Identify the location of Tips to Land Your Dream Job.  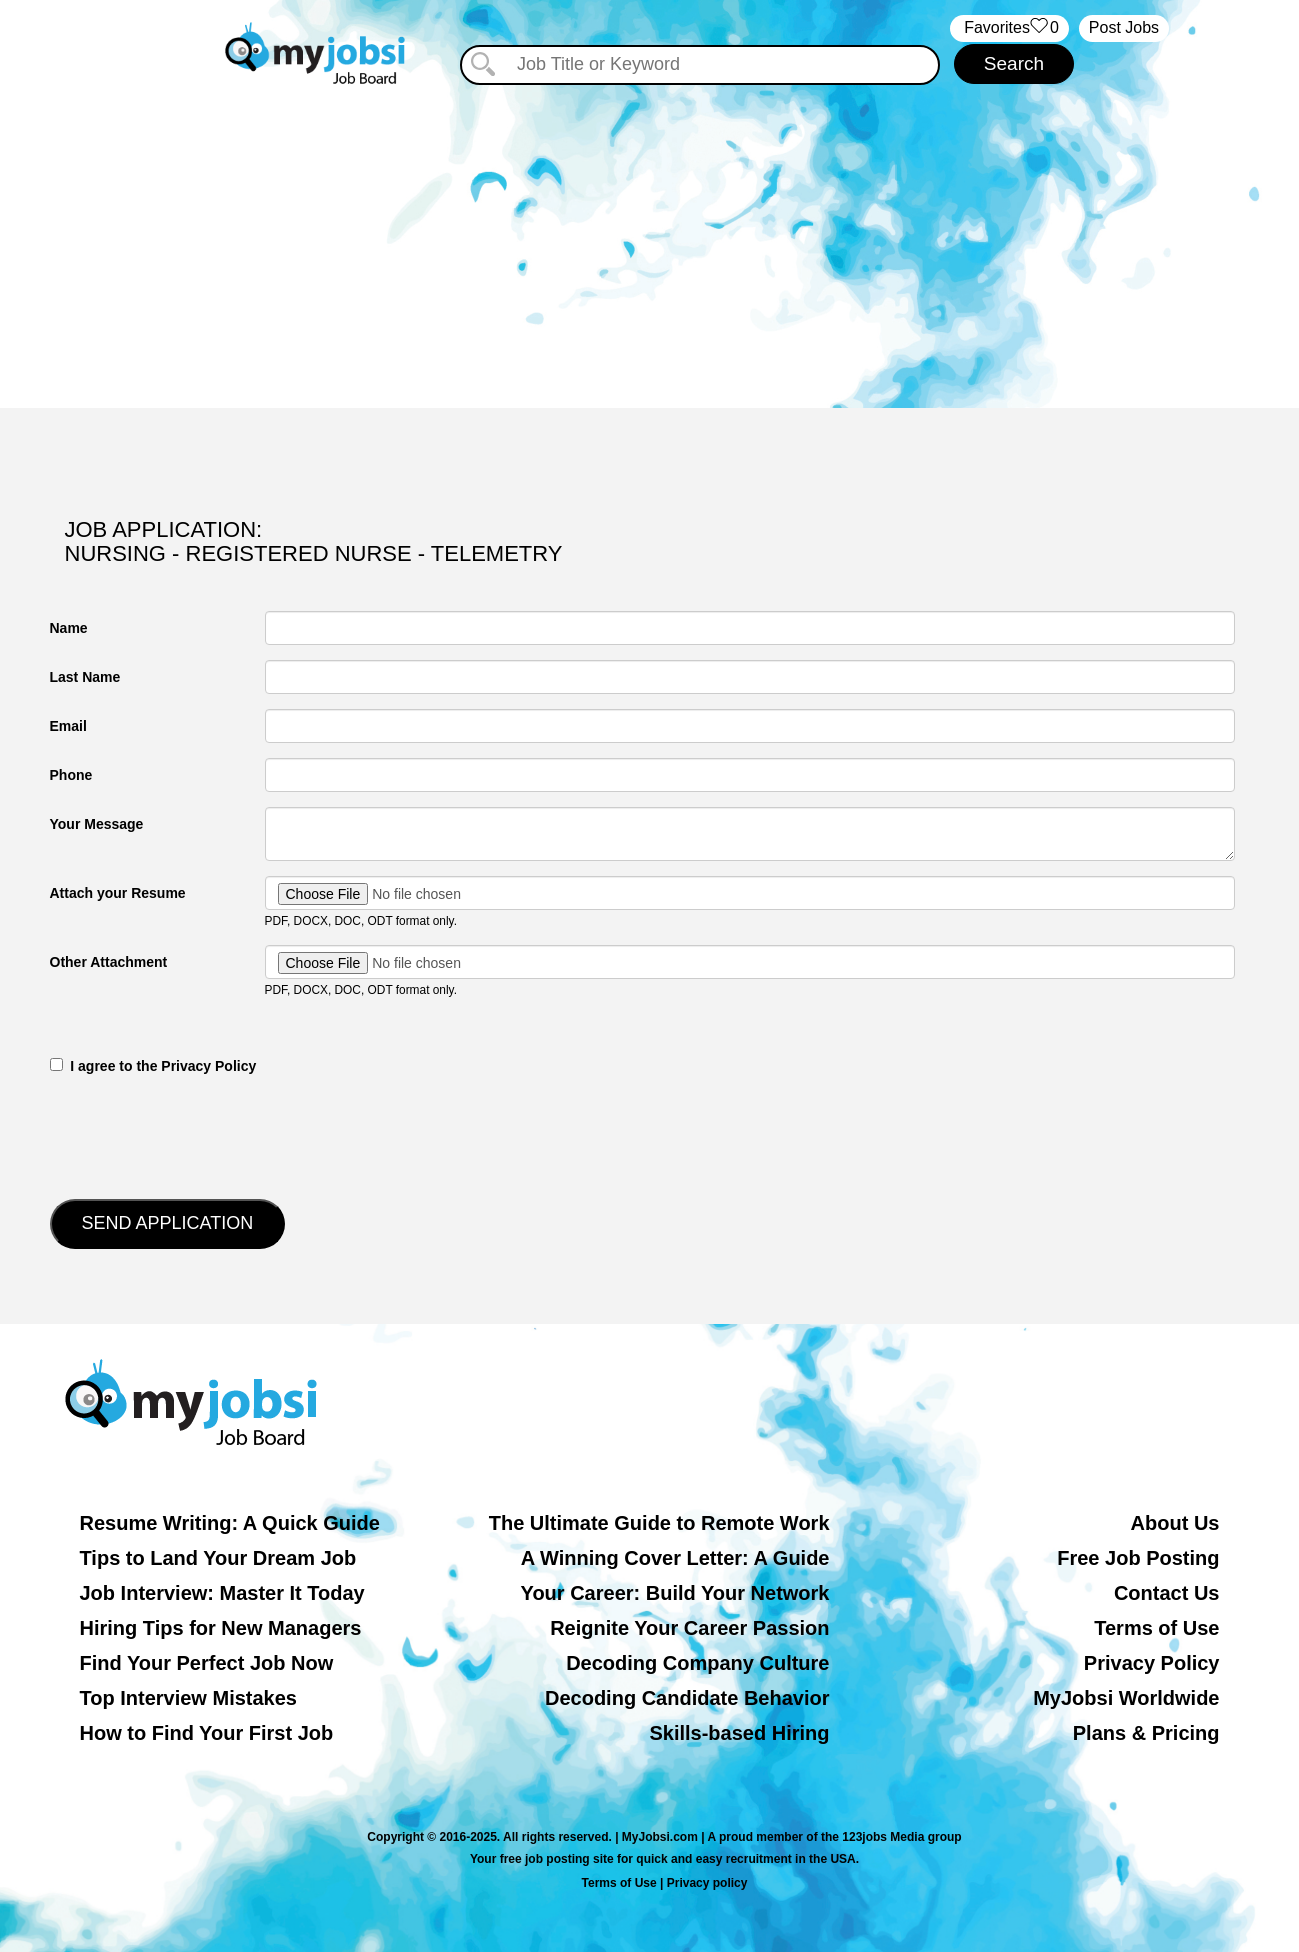
(218, 1558).